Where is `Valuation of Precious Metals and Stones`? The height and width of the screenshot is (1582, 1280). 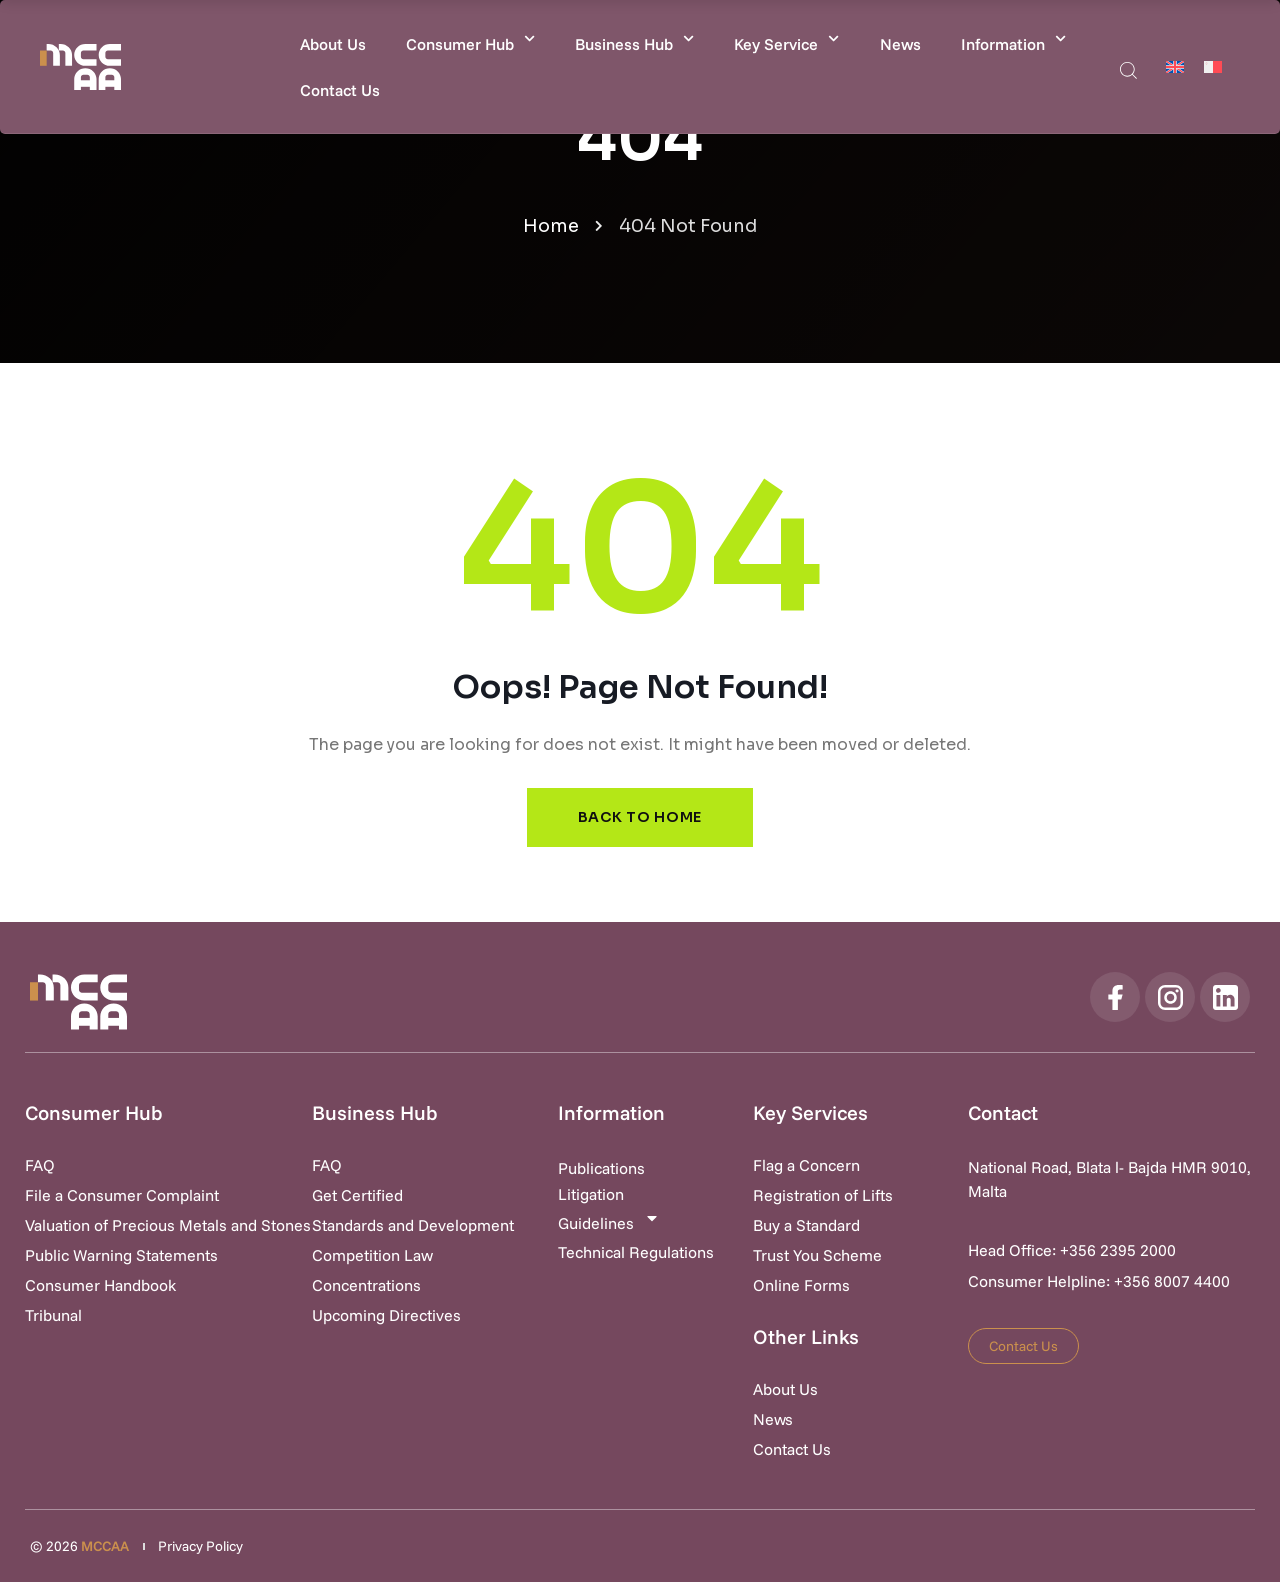 Valuation of Precious Metals and Stones is located at coordinates (168, 1225).